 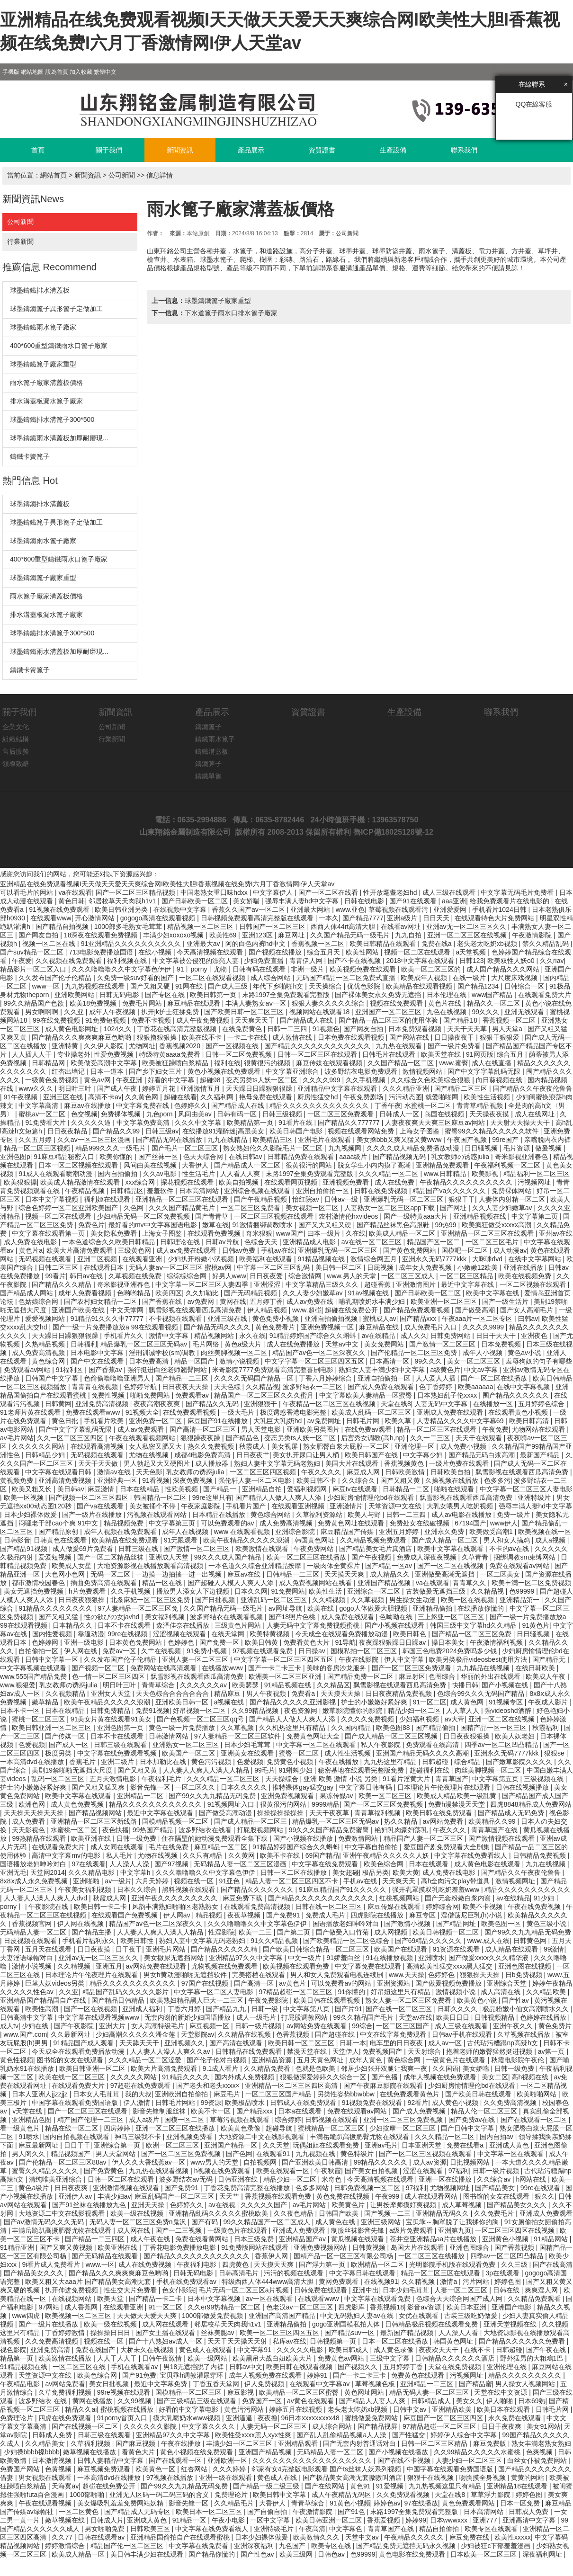 What do you see at coordinates (553, 2264) in the screenshot?
I see `国产在线高清` at bounding box center [553, 2264].